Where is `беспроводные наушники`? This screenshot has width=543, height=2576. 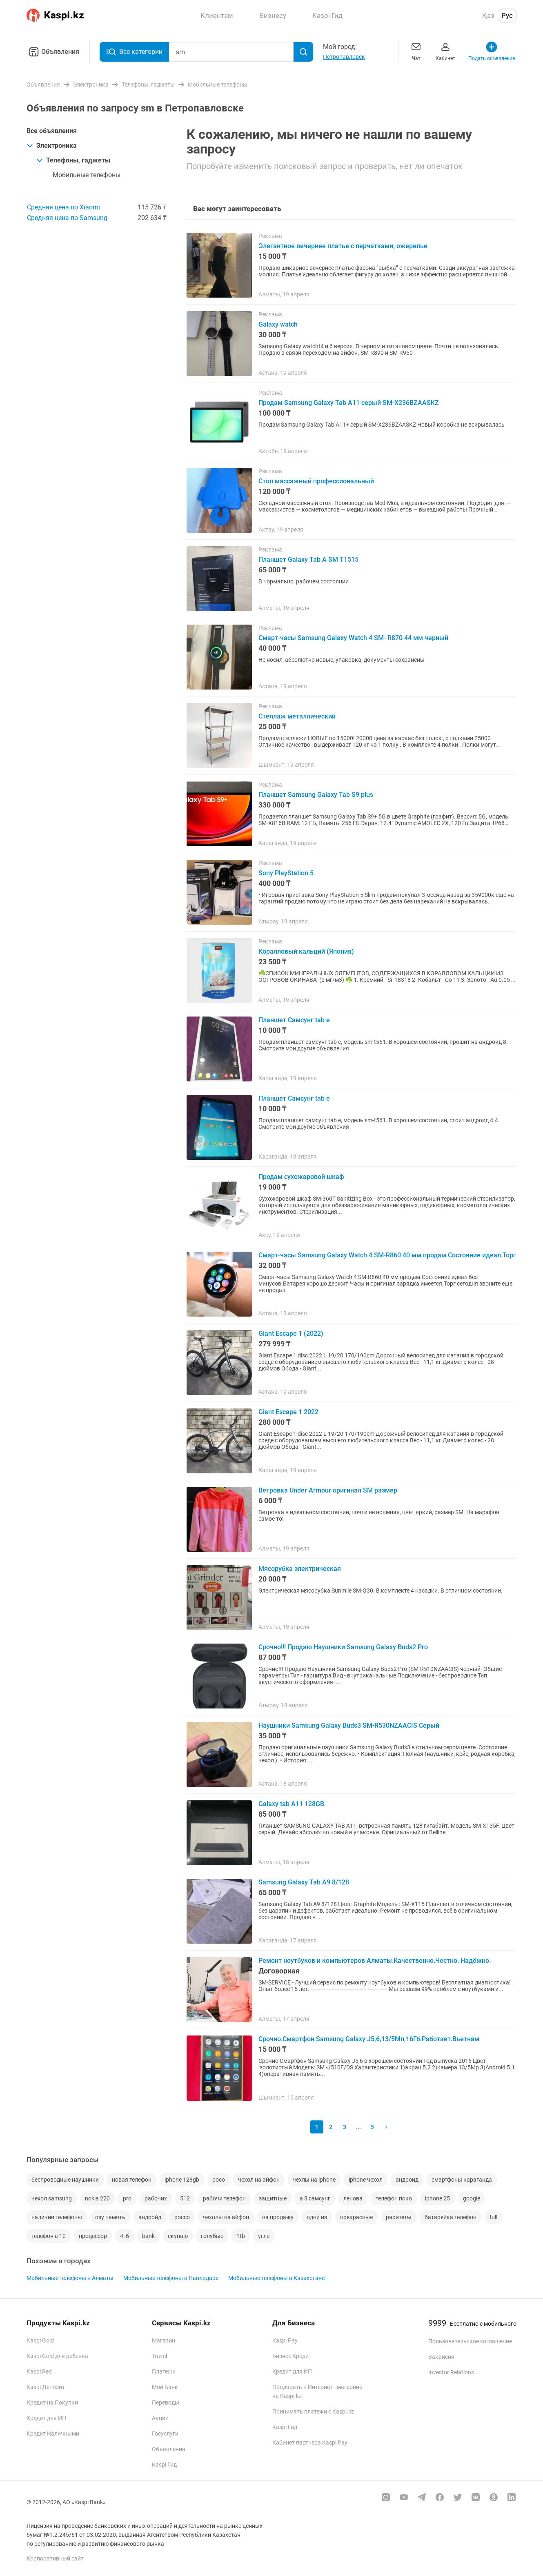 беспроводные наушники is located at coordinates (65, 2179).